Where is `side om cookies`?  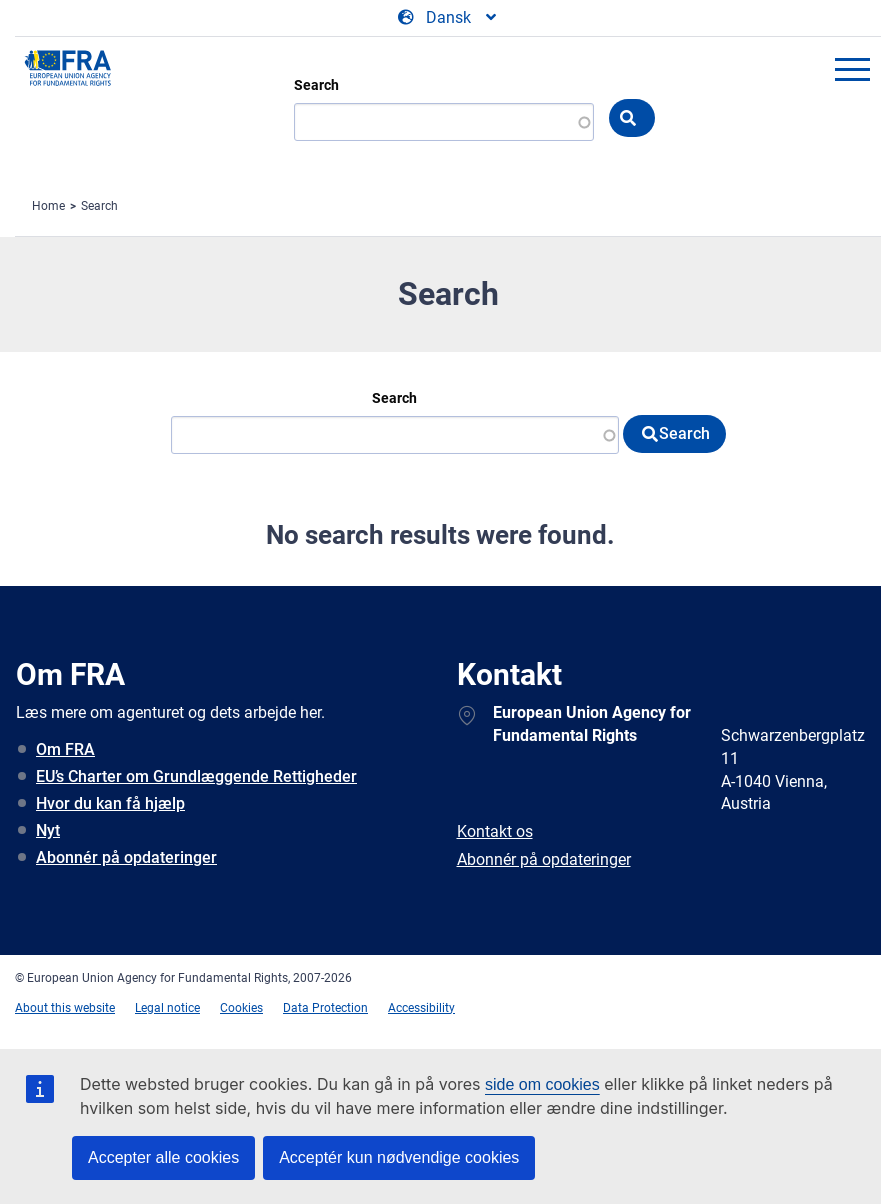 side om cookies is located at coordinates (542, 1084).